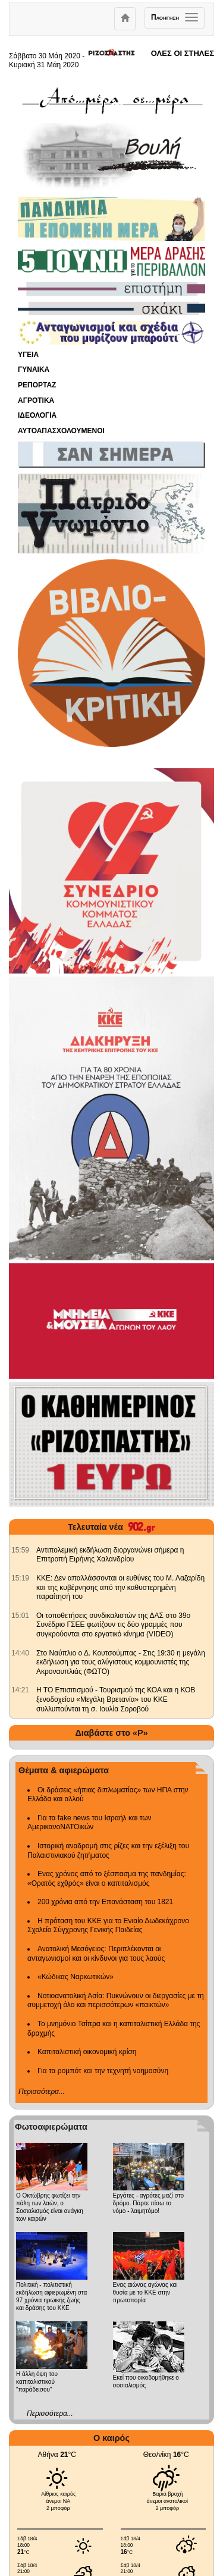 The width and height of the screenshot is (223, 2576). I want to click on Περισσότερα..., so click(41, 2091).